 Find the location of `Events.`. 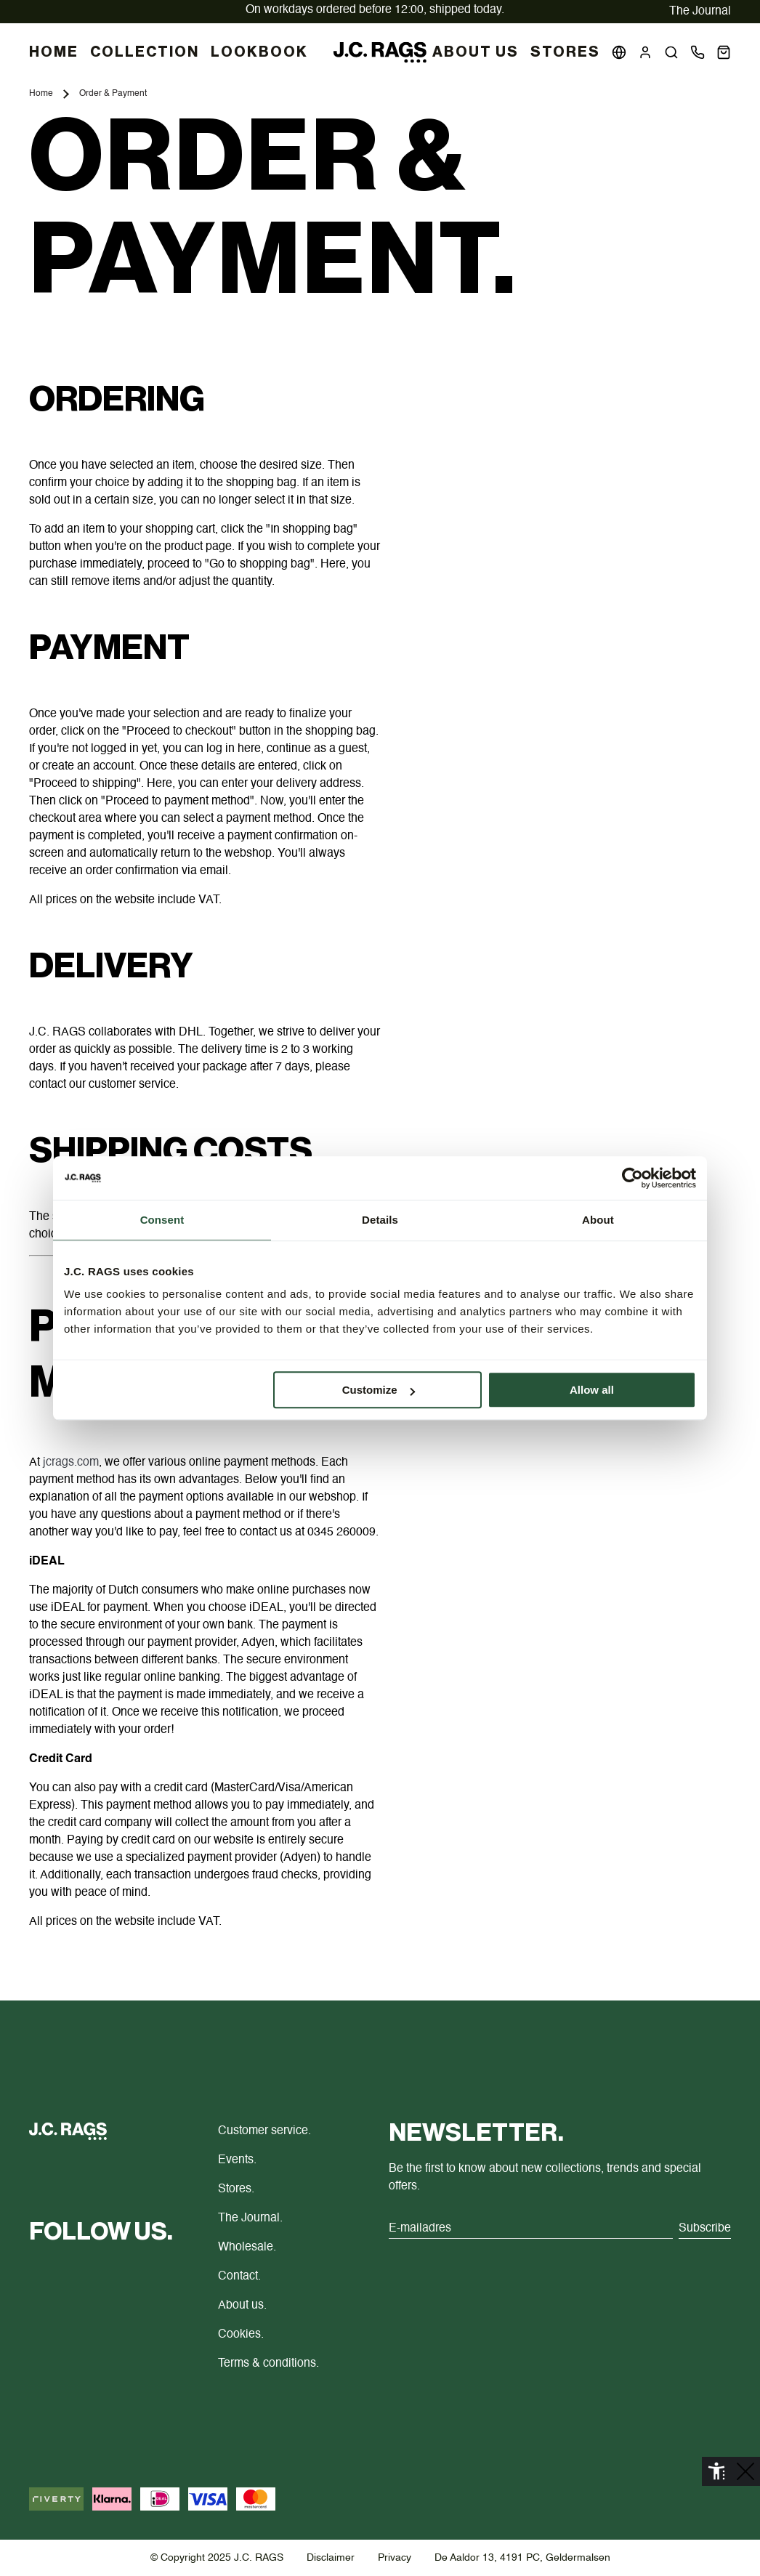

Events. is located at coordinates (237, 2160).